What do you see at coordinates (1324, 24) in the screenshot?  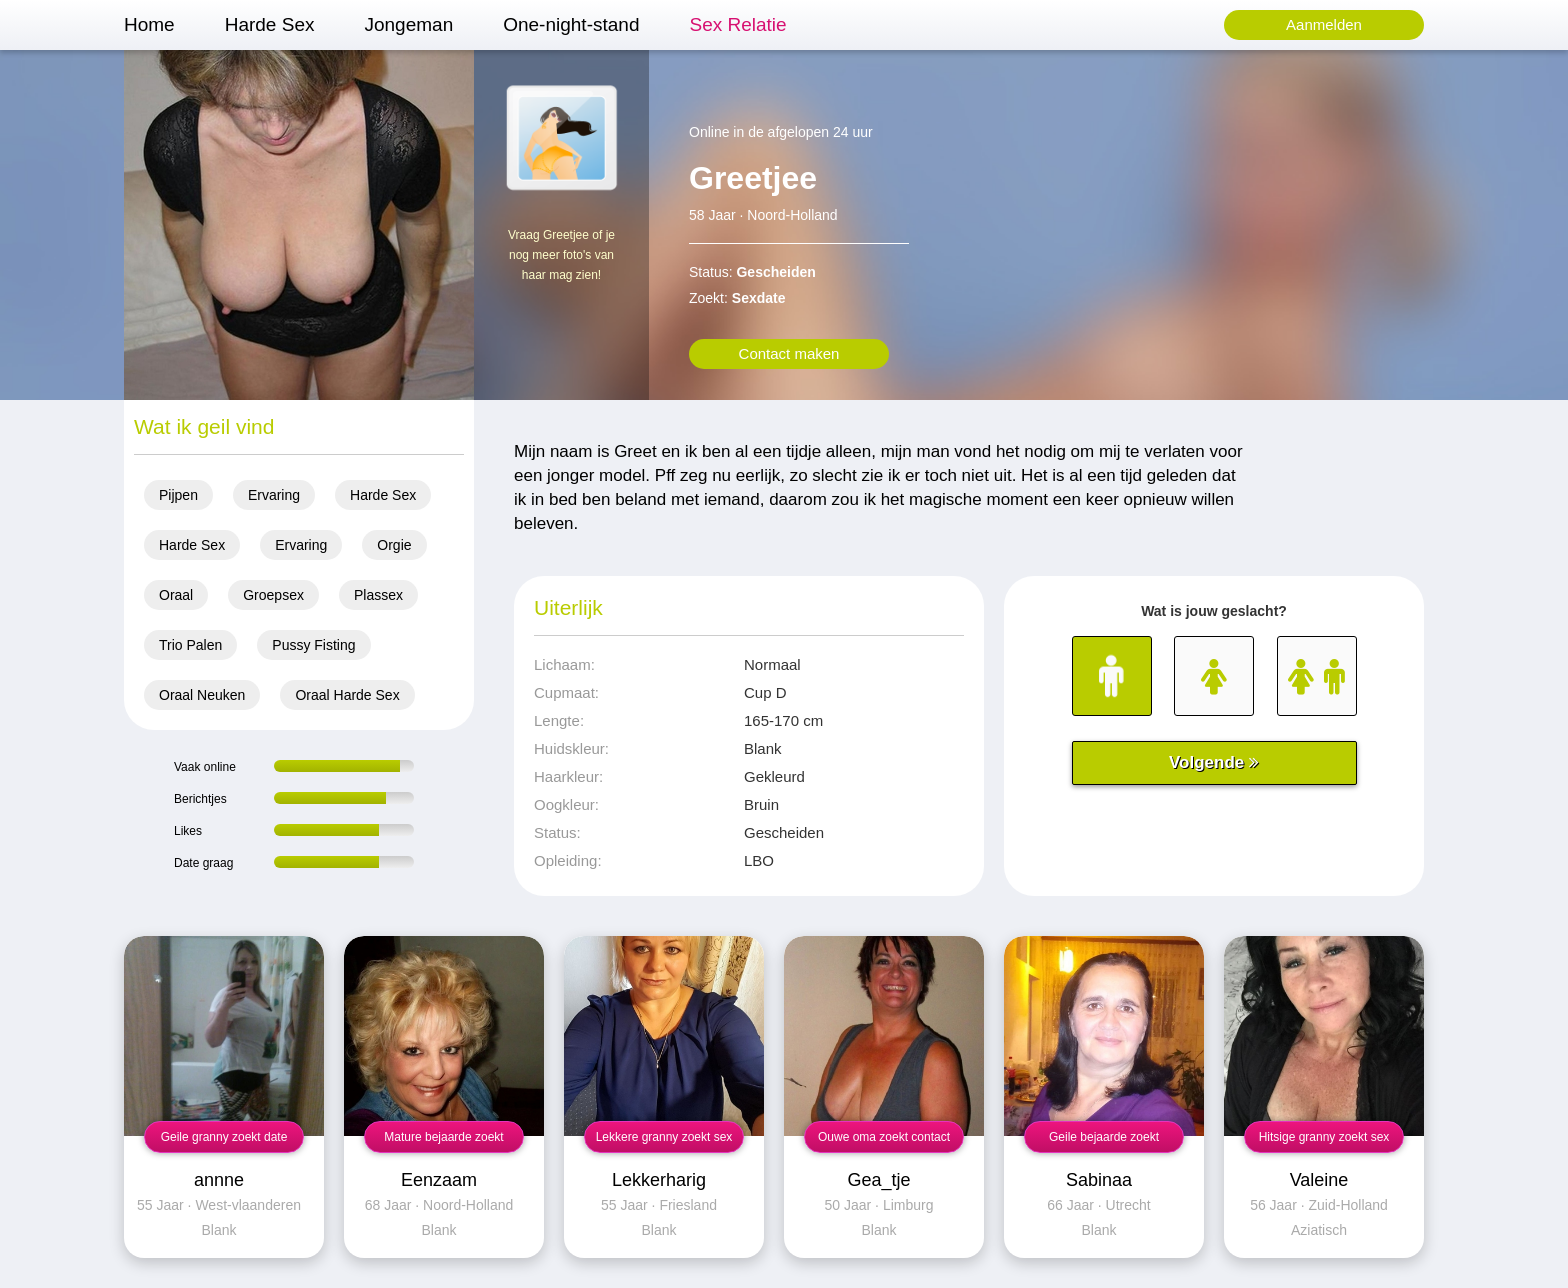 I see `Aanmelden` at bounding box center [1324, 24].